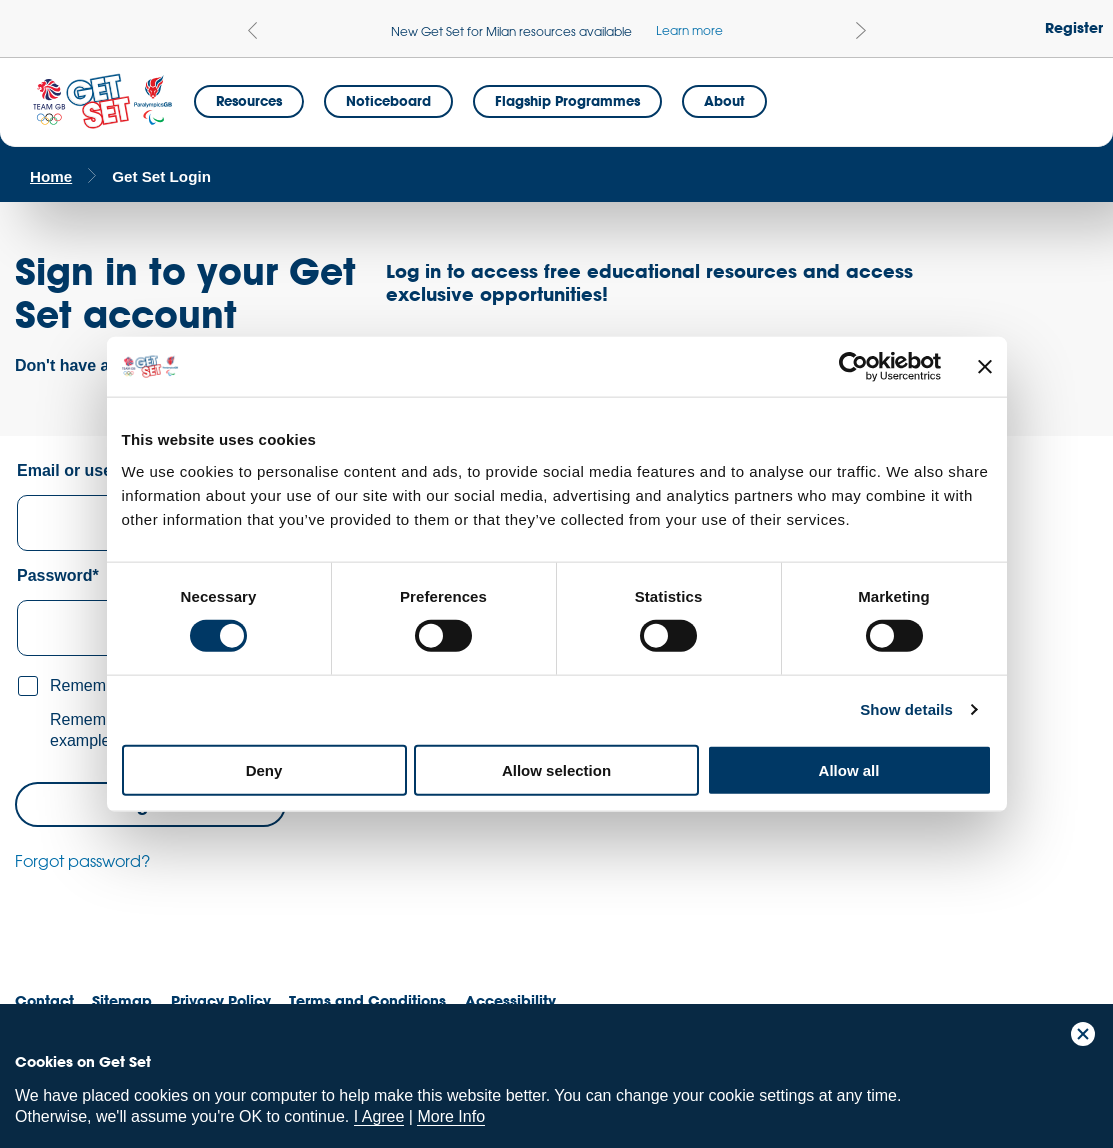 The width and height of the screenshot is (1113, 1148). Describe the element at coordinates (1074, 27) in the screenshot. I see `Register` at that location.